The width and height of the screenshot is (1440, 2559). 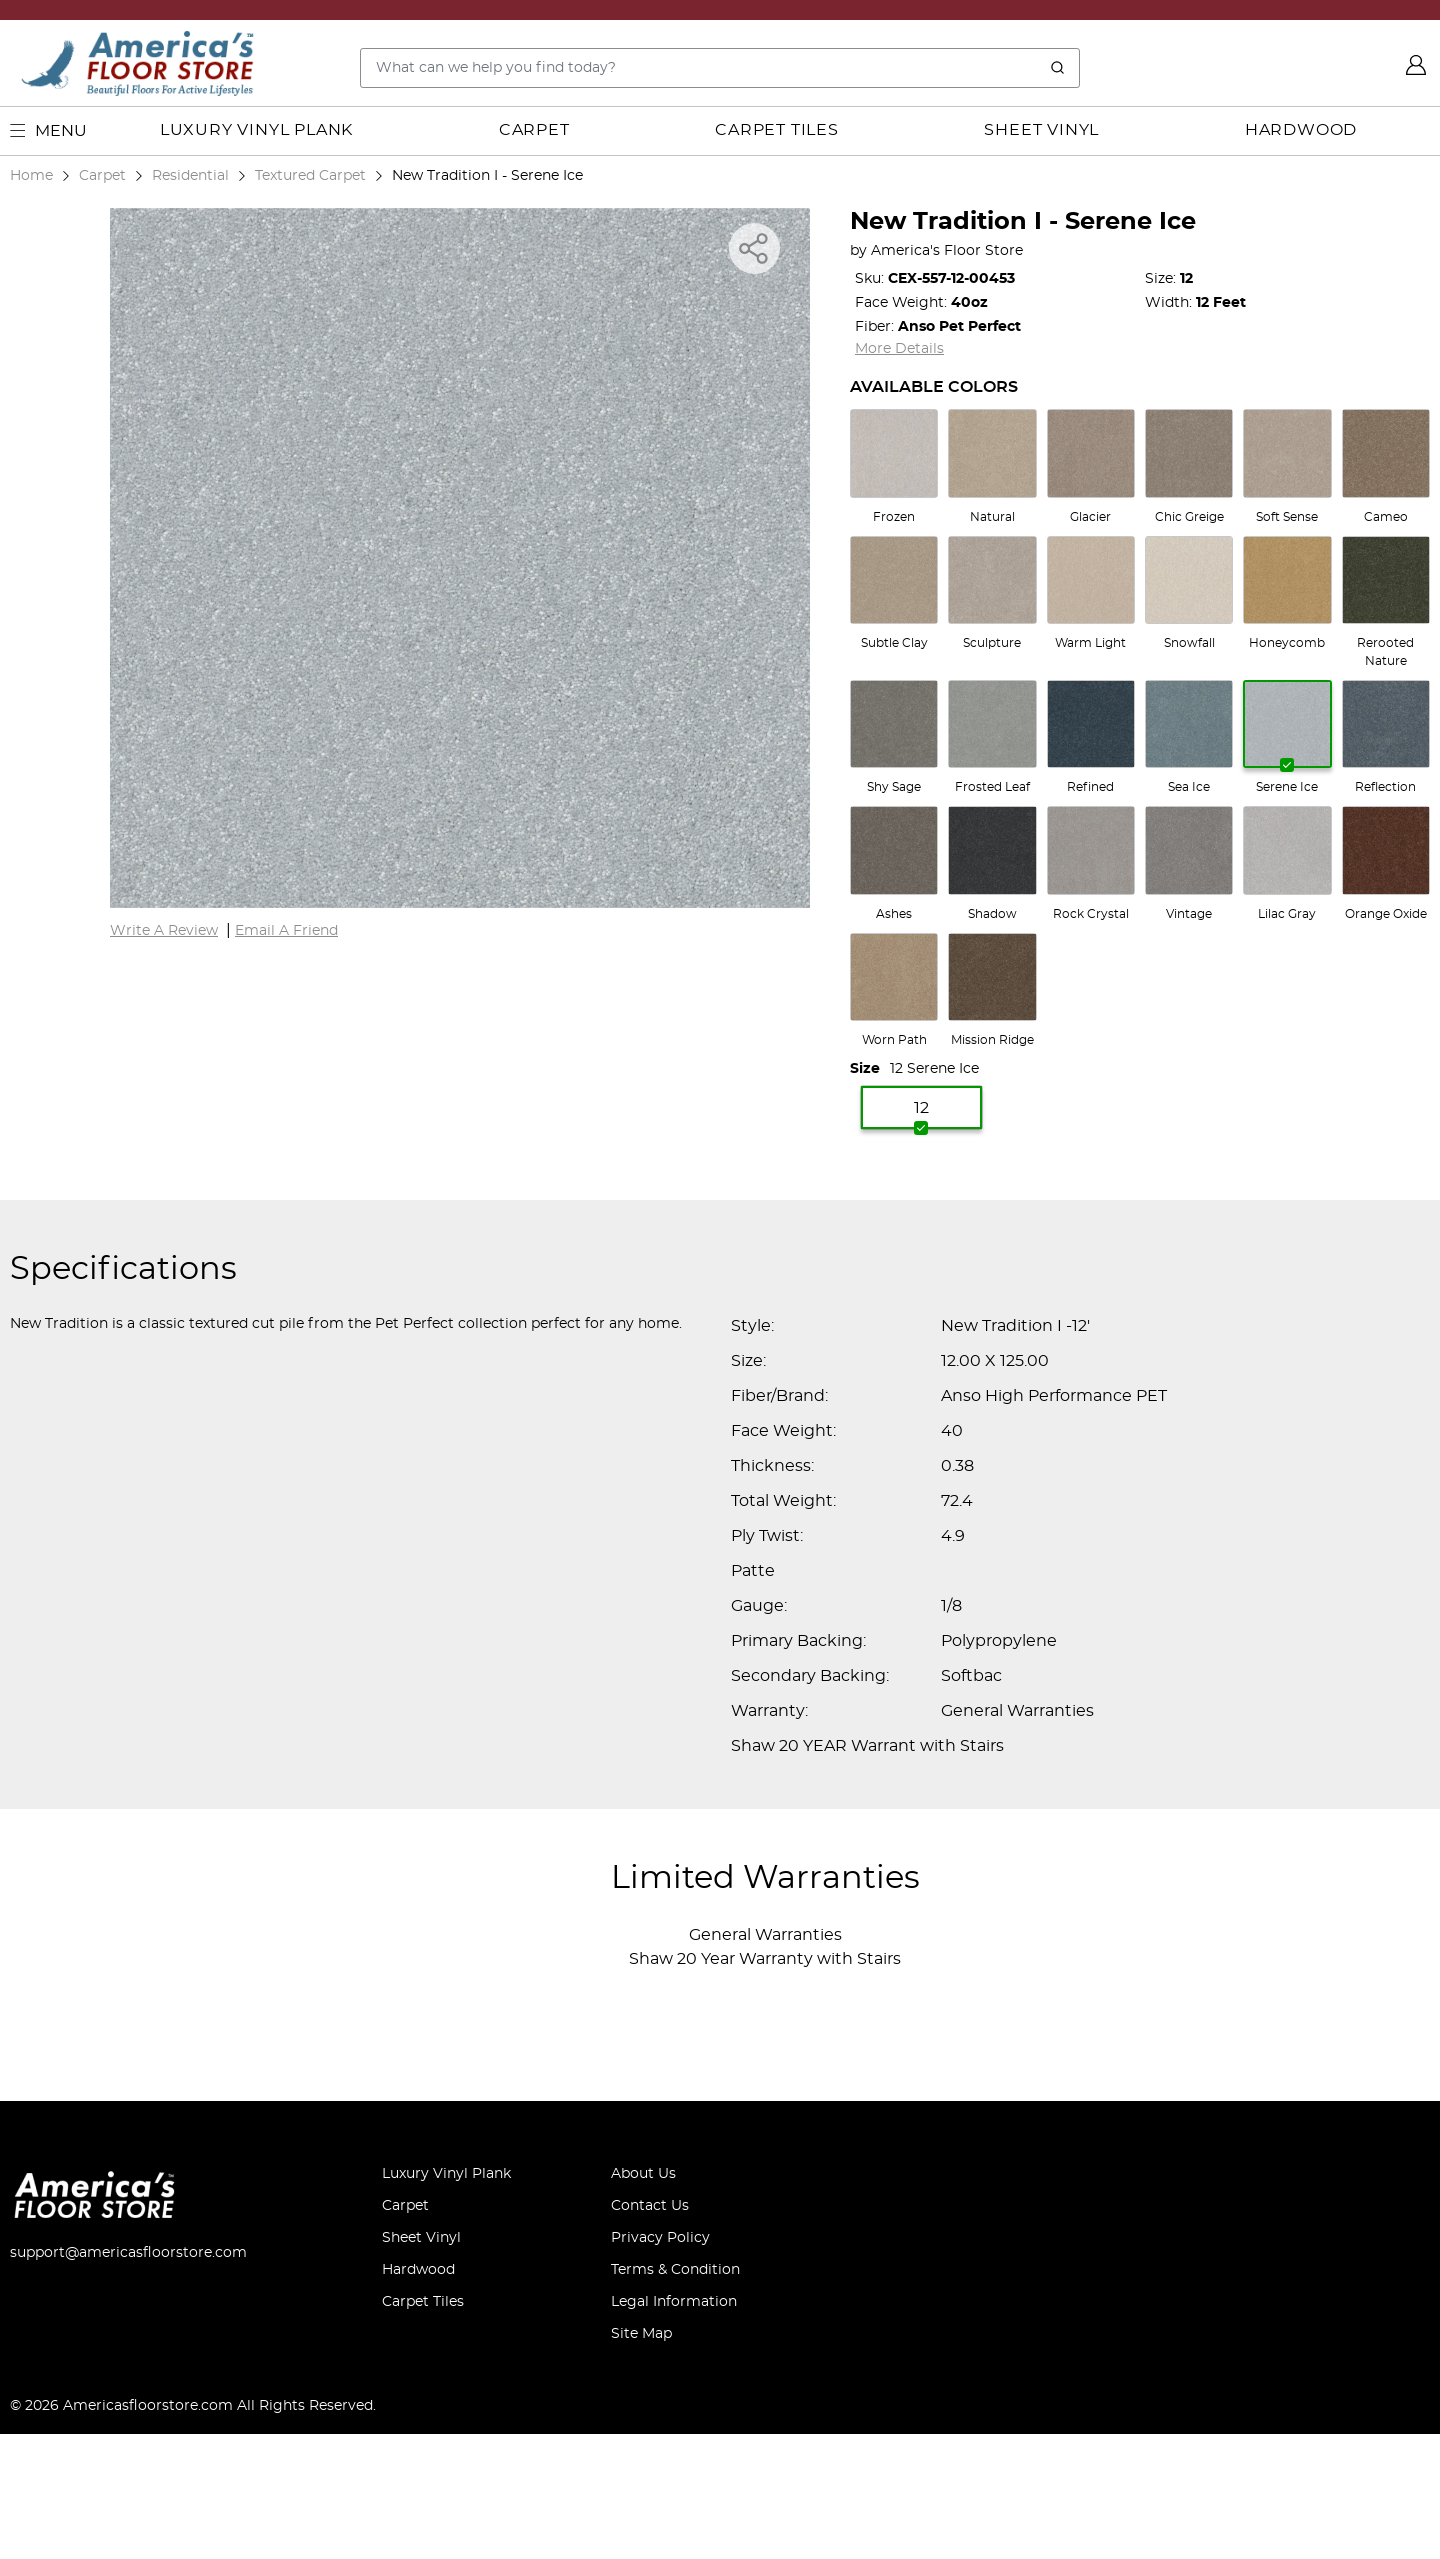 What do you see at coordinates (128, 2253) in the screenshot?
I see `support@americasfloorstore.com` at bounding box center [128, 2253].